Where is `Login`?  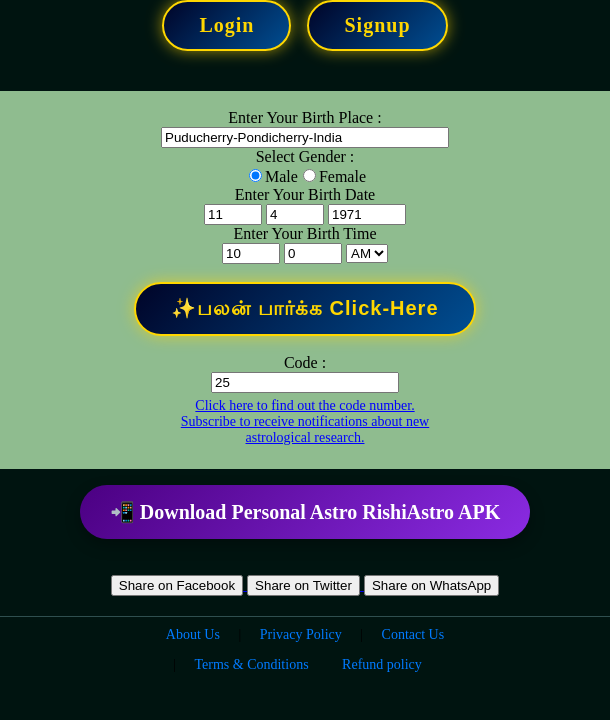
Login is located at coordinates (226, 25).